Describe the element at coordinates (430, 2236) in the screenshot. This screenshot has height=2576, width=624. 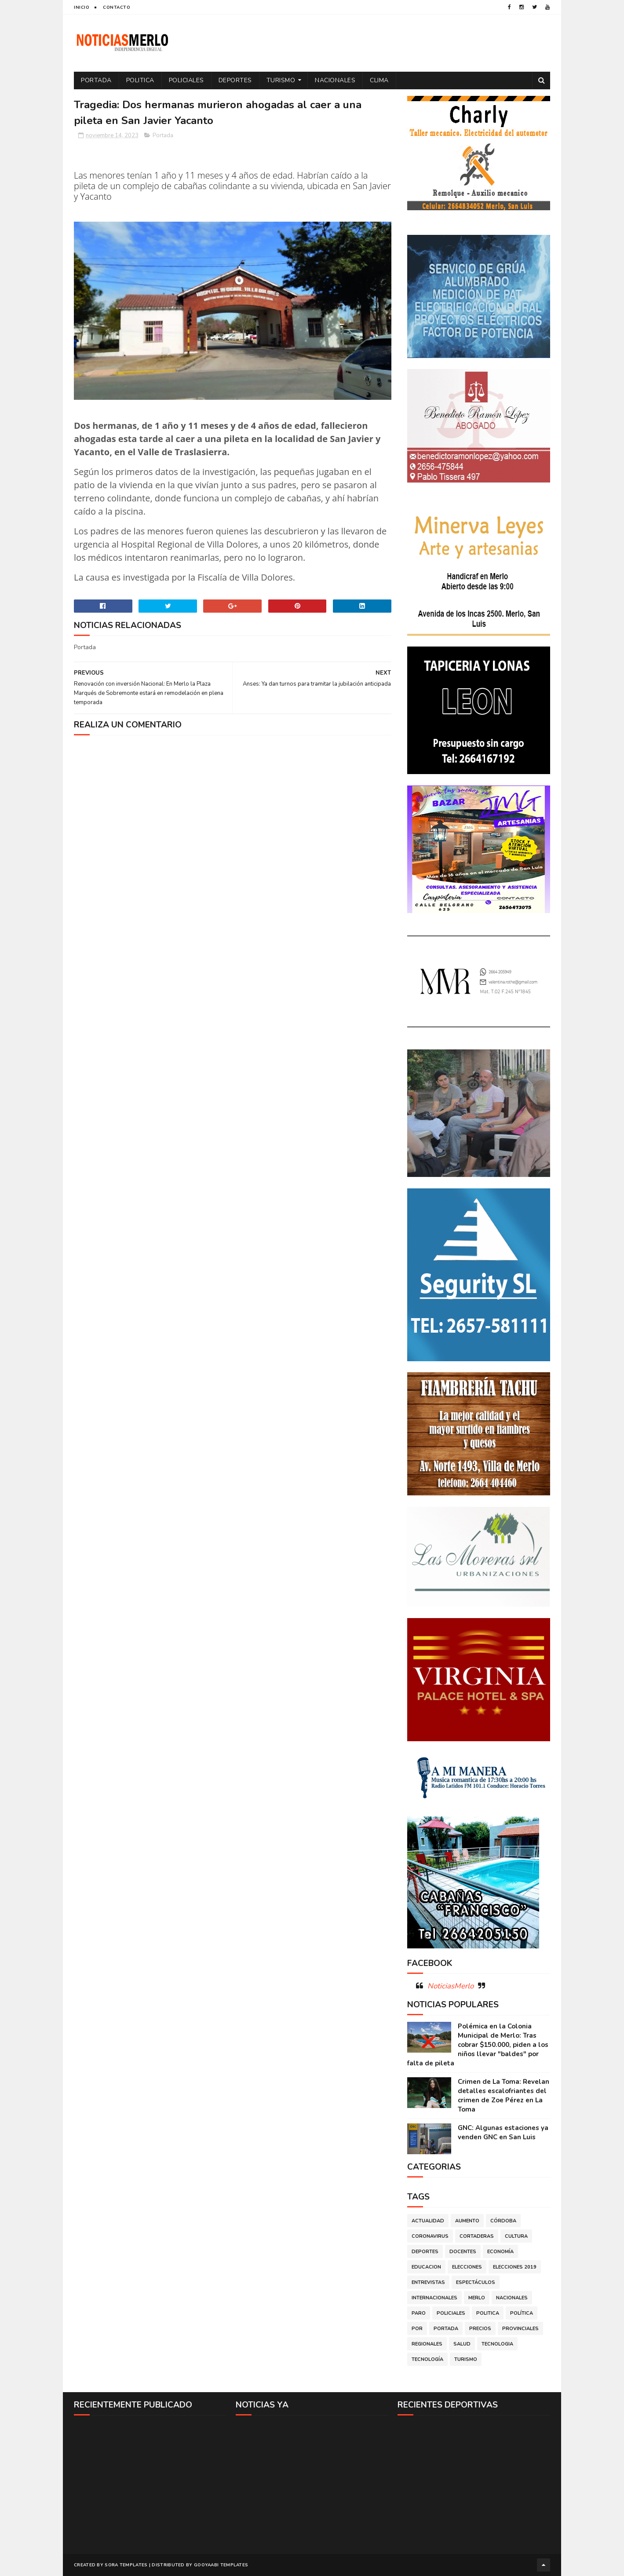
I see `Coronavirus` at that location.